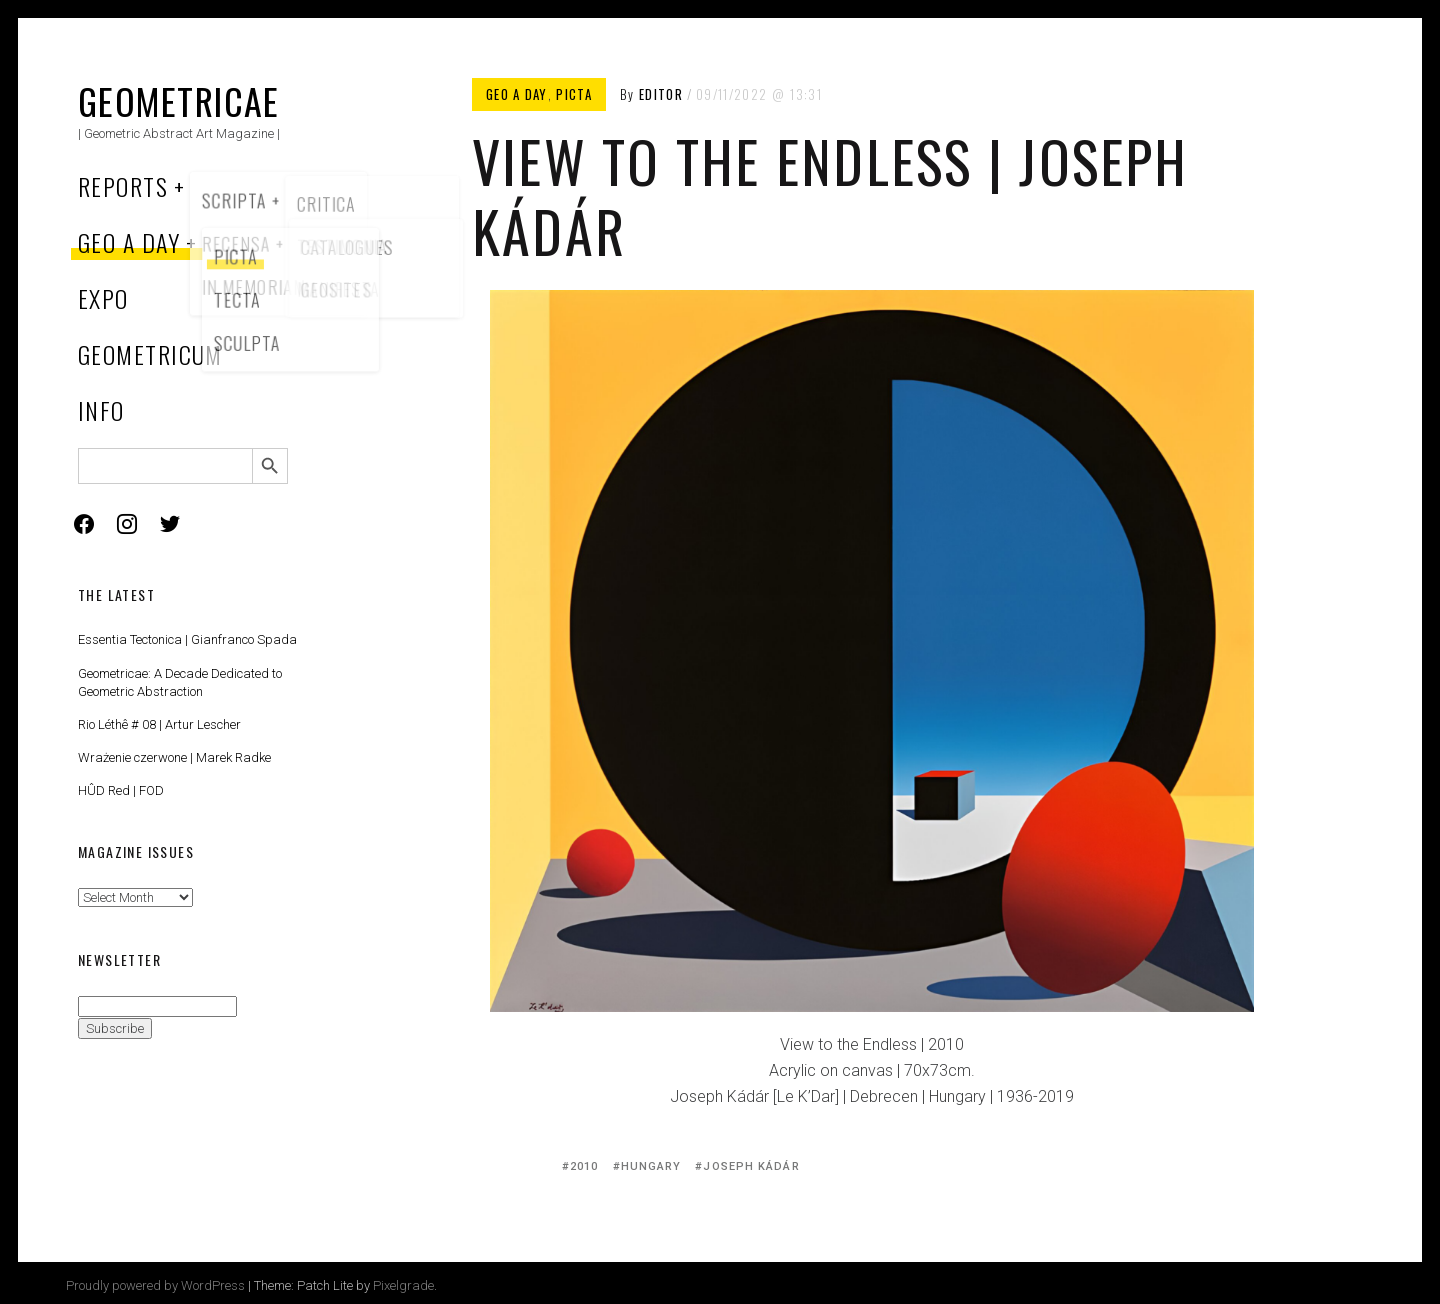 The width and height of the screenshot is (1440, 1304). I want to click on Wrażenie czerwone | Marek Radke, so click(174, 757).